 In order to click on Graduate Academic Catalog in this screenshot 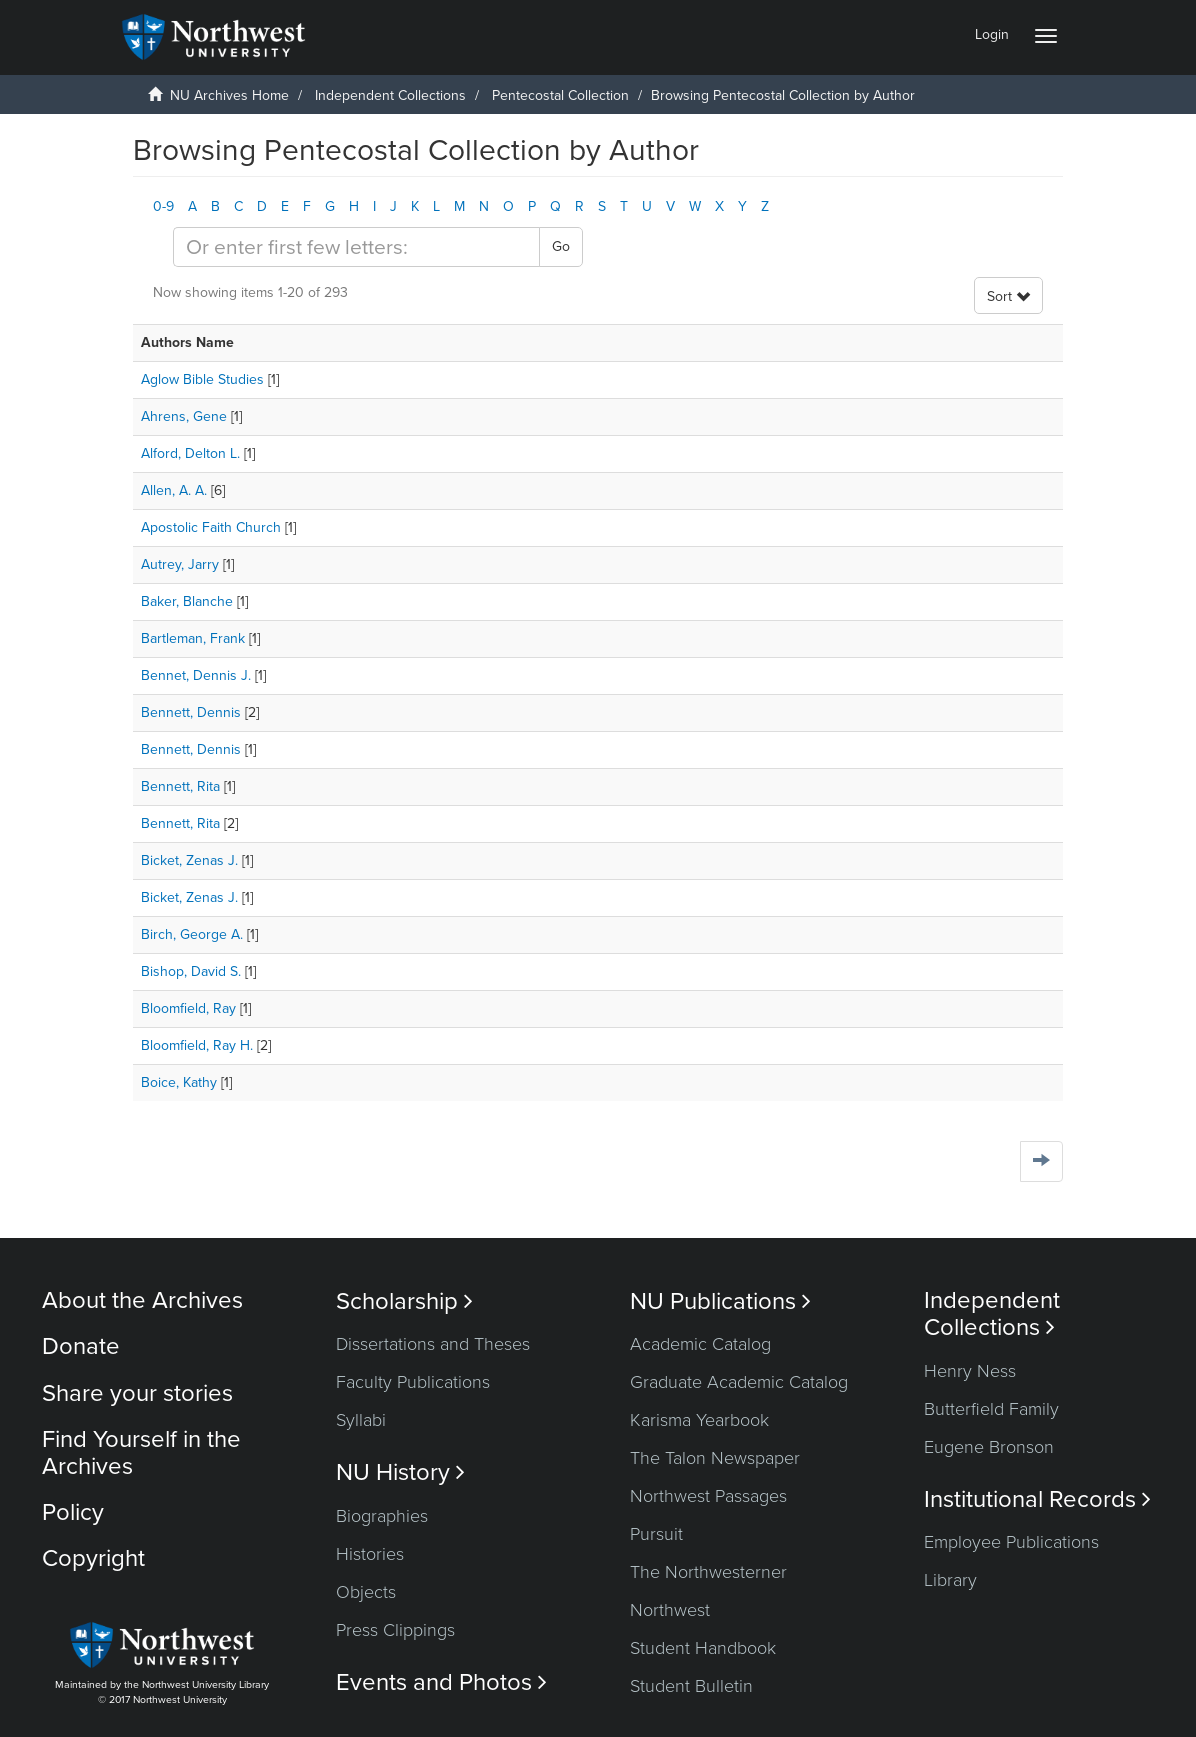, I will do `click(739, 1382)`.